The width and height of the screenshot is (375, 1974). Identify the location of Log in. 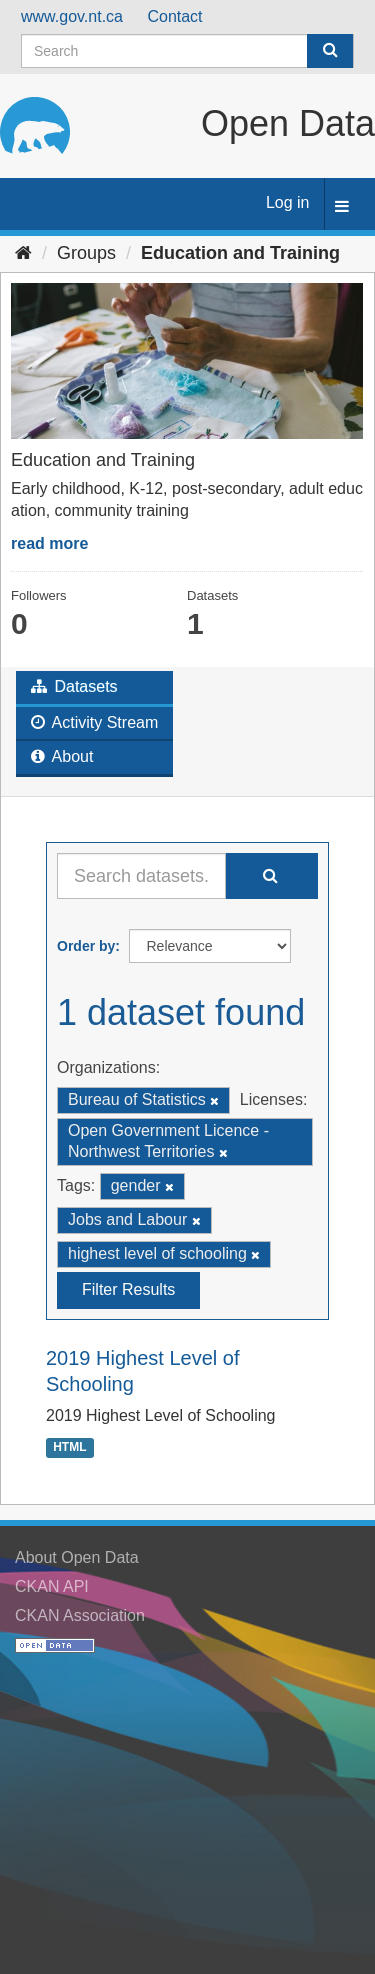
(288, 202).